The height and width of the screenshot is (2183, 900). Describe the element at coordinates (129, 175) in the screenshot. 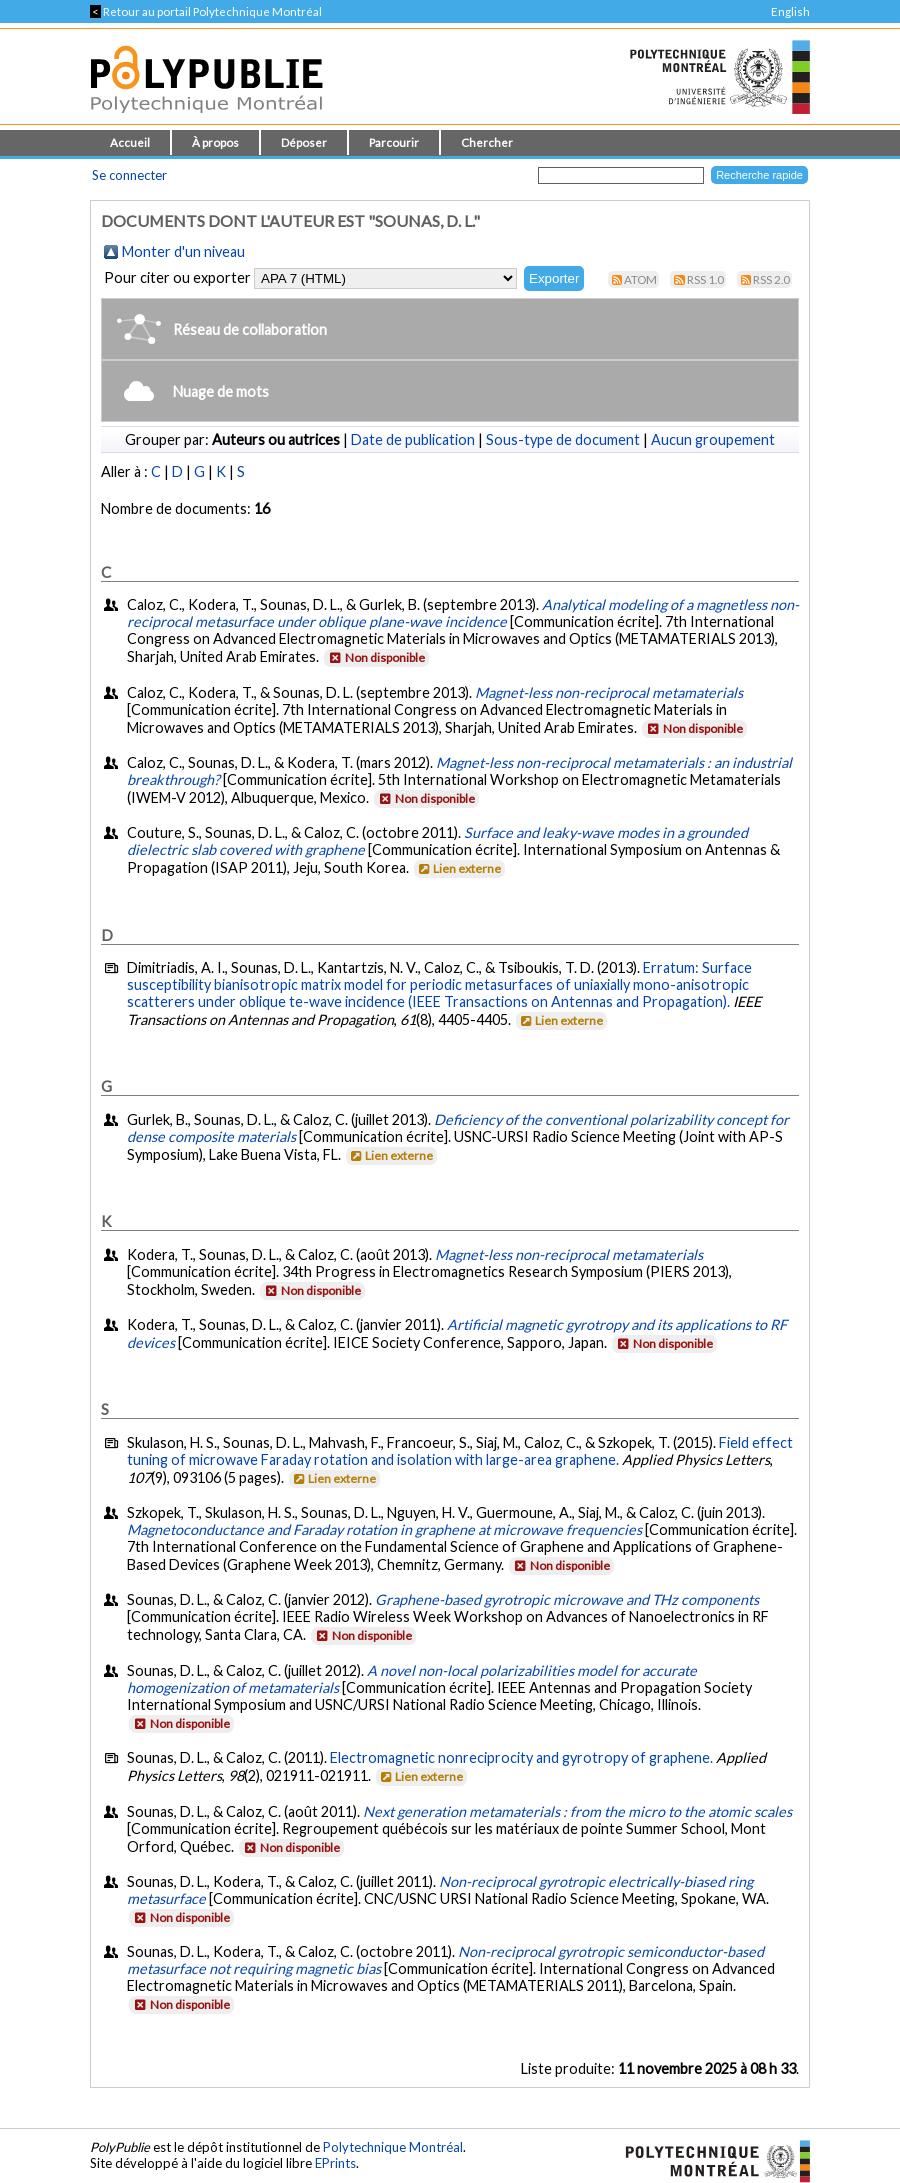

I see `Se connecter` at that location.